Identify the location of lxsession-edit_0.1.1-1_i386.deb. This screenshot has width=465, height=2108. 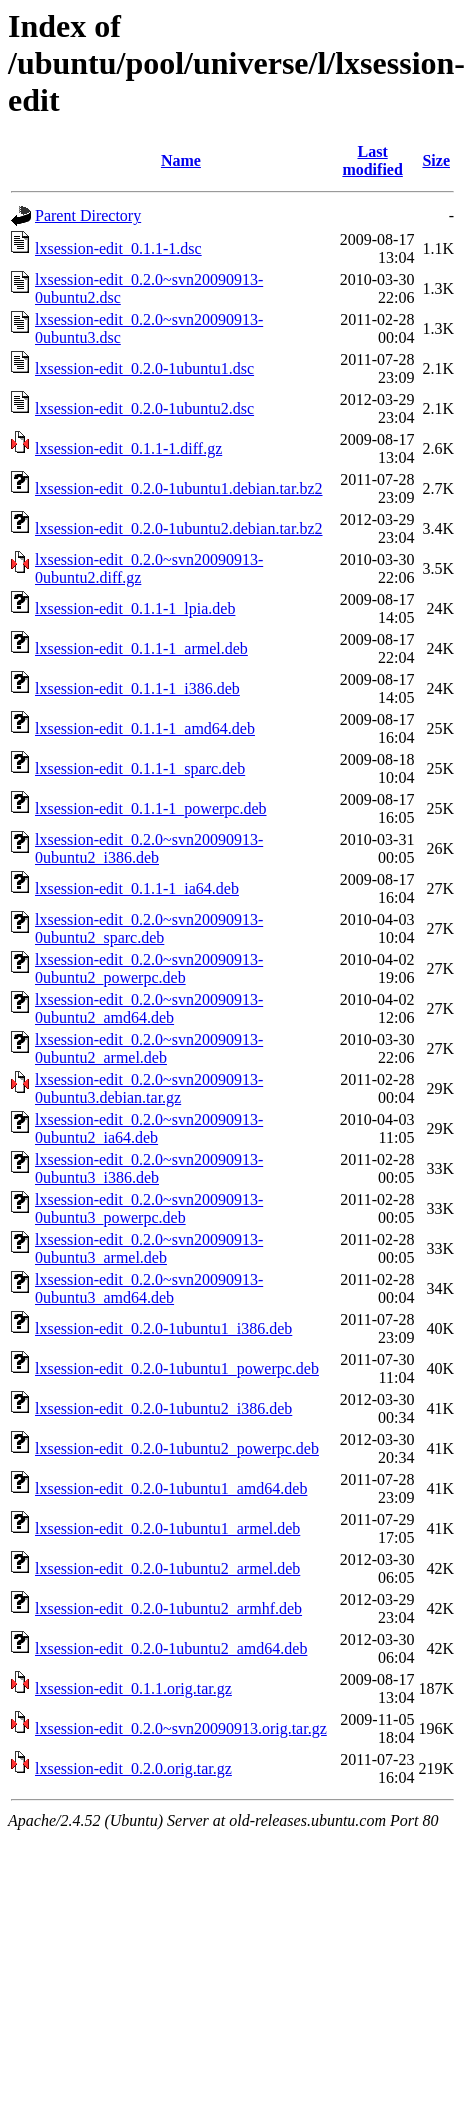
(137, 688).